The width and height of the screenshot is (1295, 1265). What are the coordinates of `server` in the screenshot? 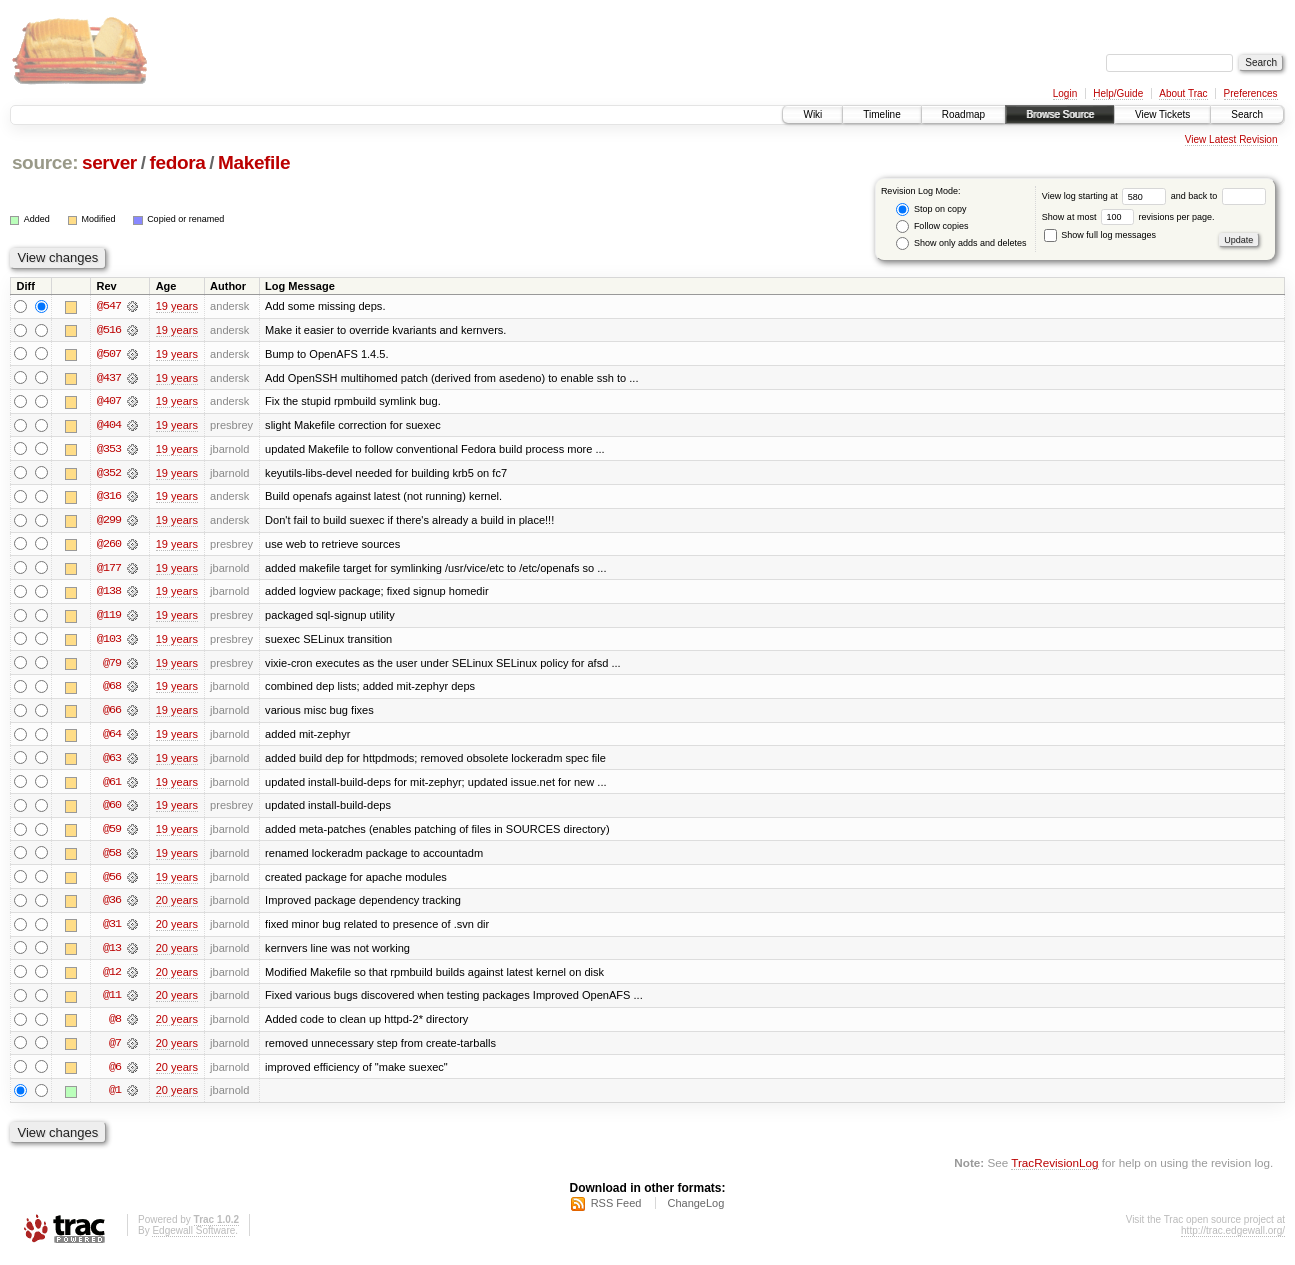 It's located at (109, 162).